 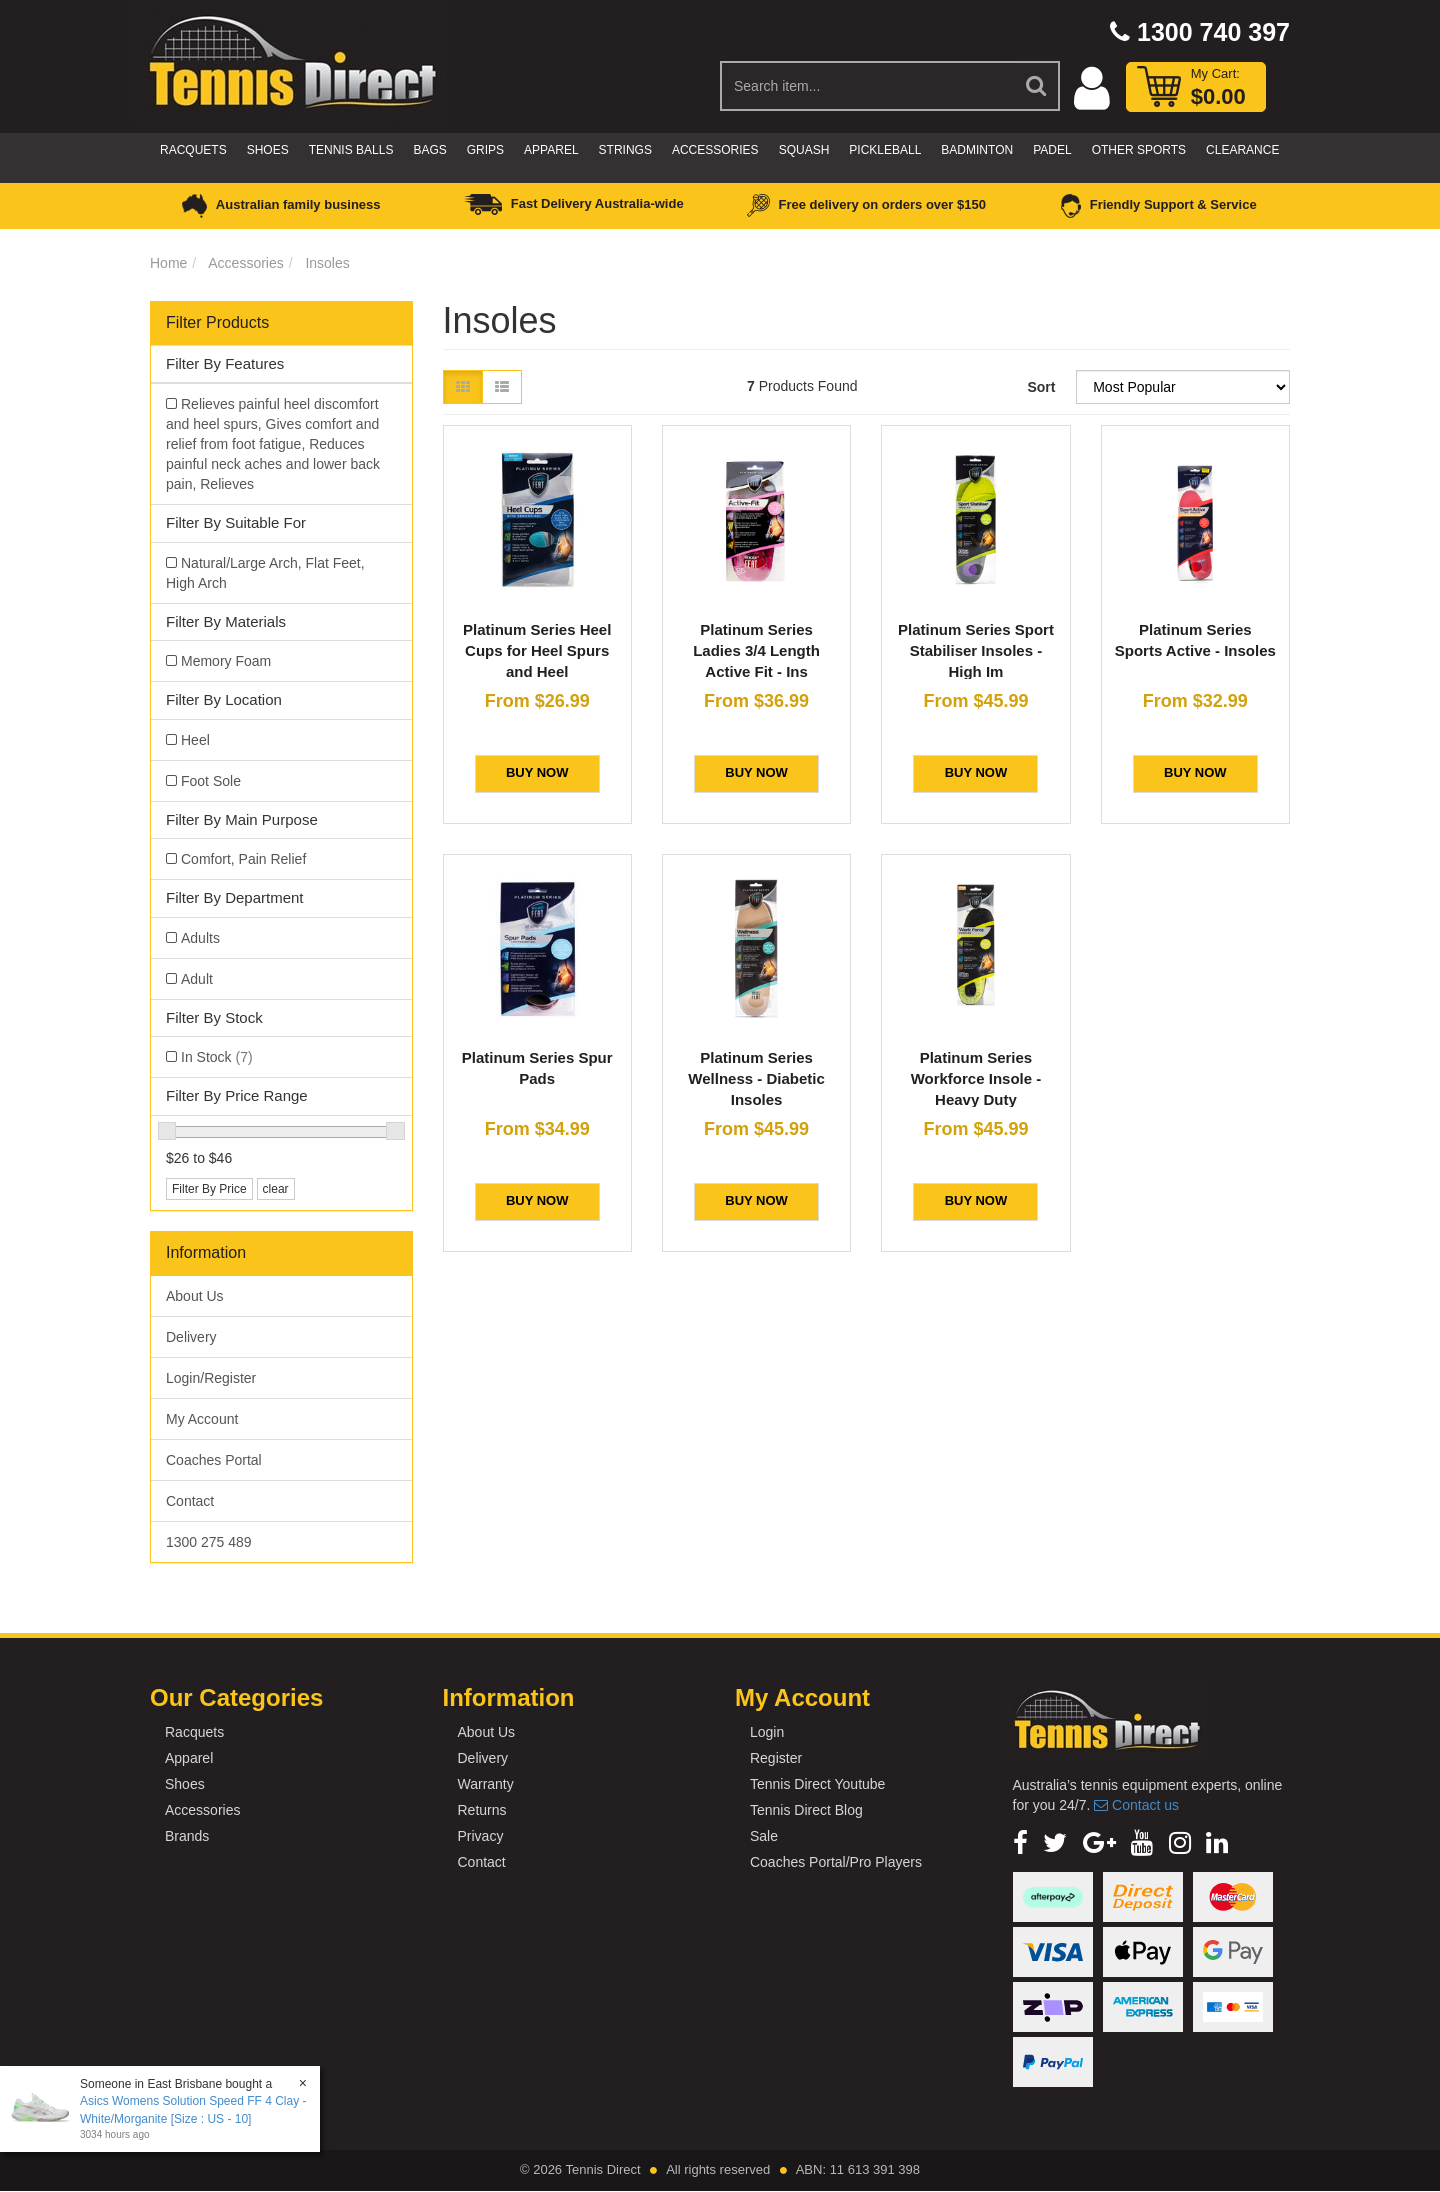 I want to click on clear, so click(x=276, y=1189).